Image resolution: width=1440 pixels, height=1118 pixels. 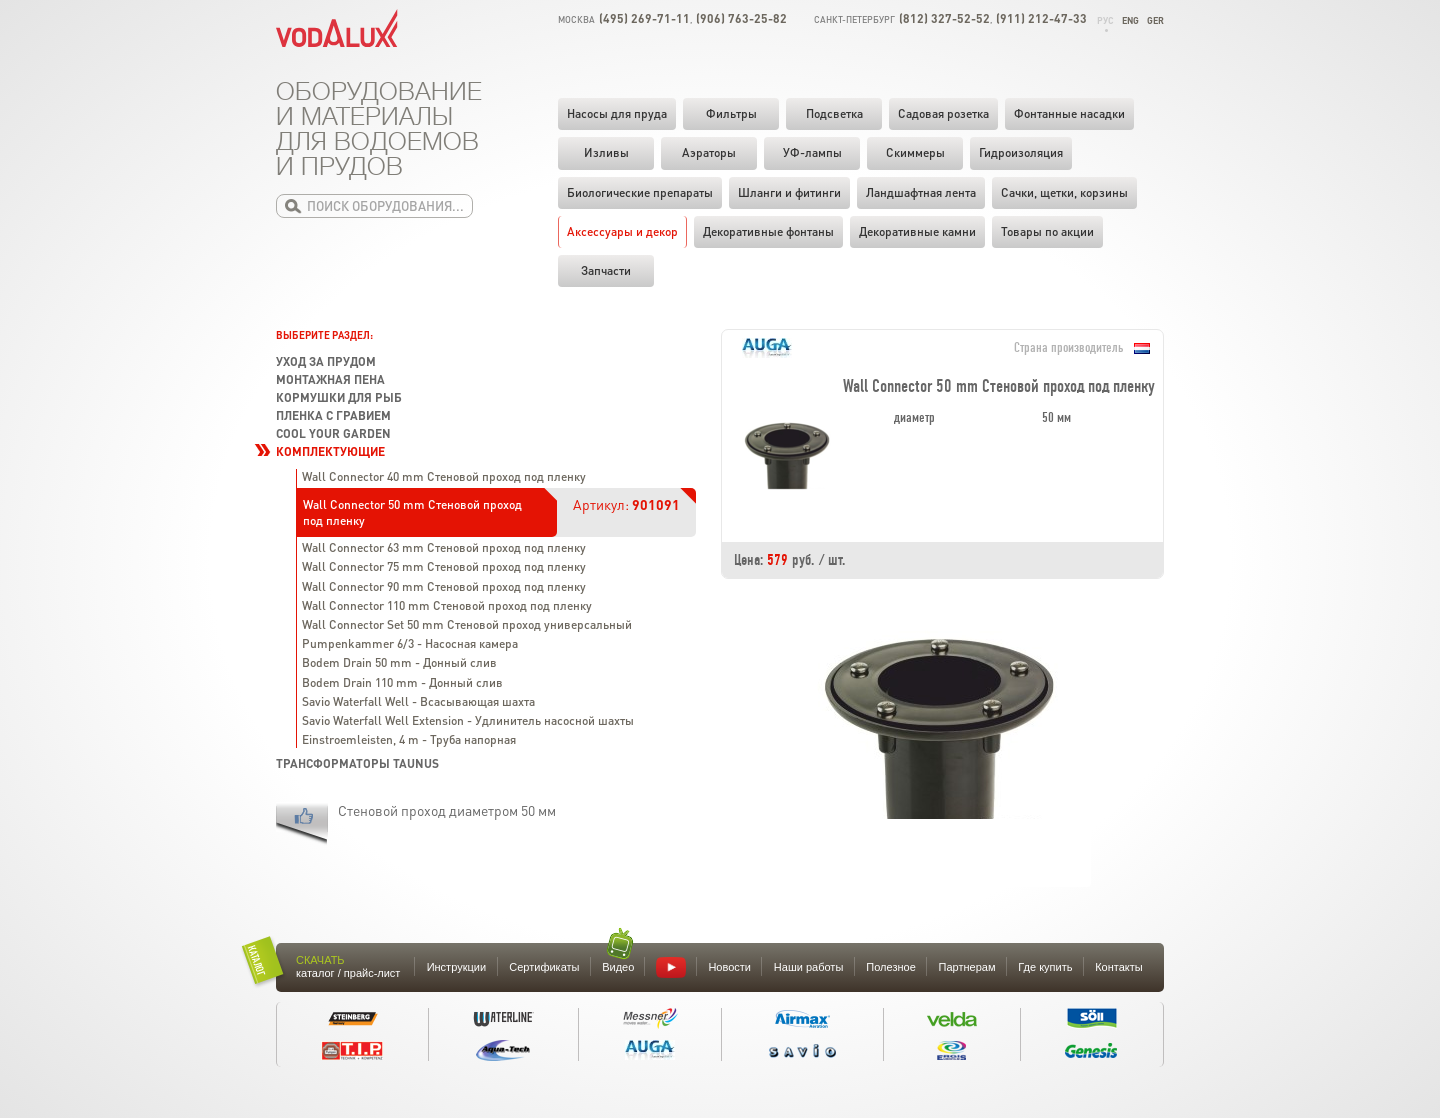 What do you see at coordinates (921, 192) in the screenshot?
I see `Ландшафтная лента` at bounding box center [921, 192].